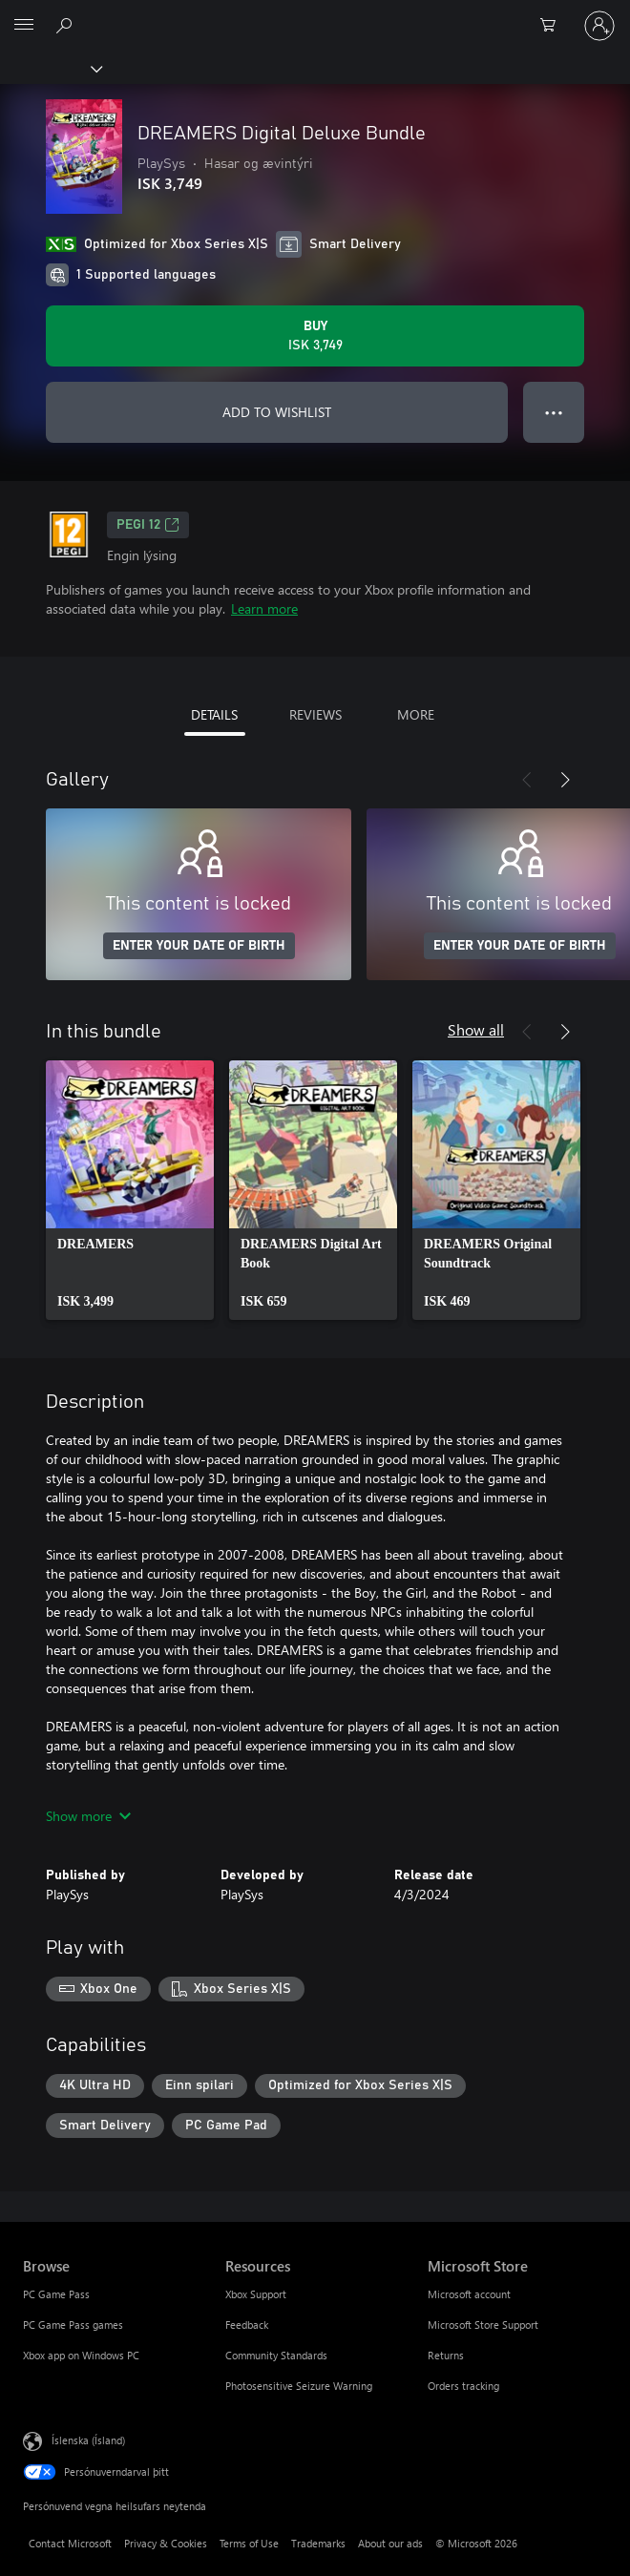  What do you see at coordinates (315, 336) in the screenshot?
I see `[Buy DREAMERS Digital Deluxe Bundle. ISK 3,749]` at bounding box center [315, 336].